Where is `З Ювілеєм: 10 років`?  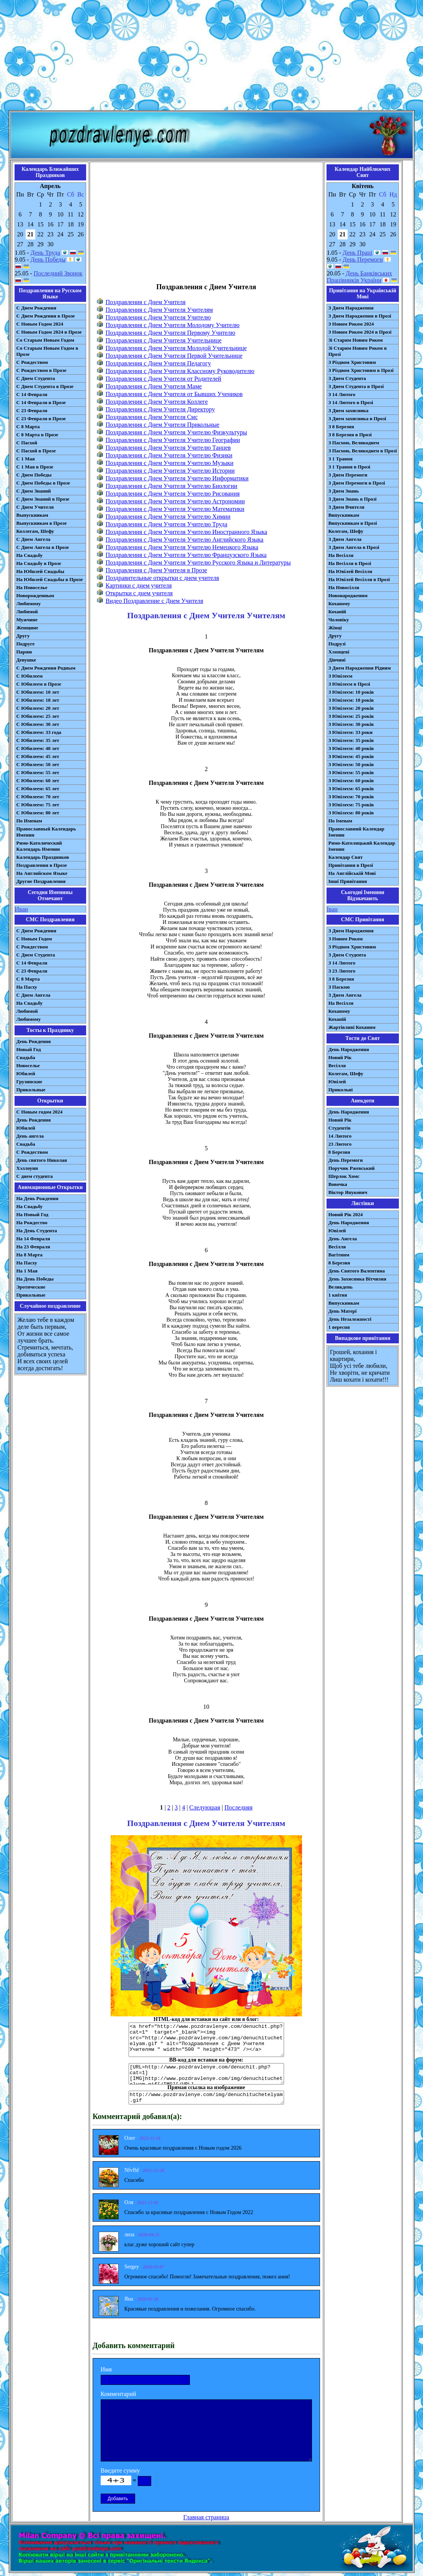 З Ювілеєм: 10 років is located at coordinates (351, 692).